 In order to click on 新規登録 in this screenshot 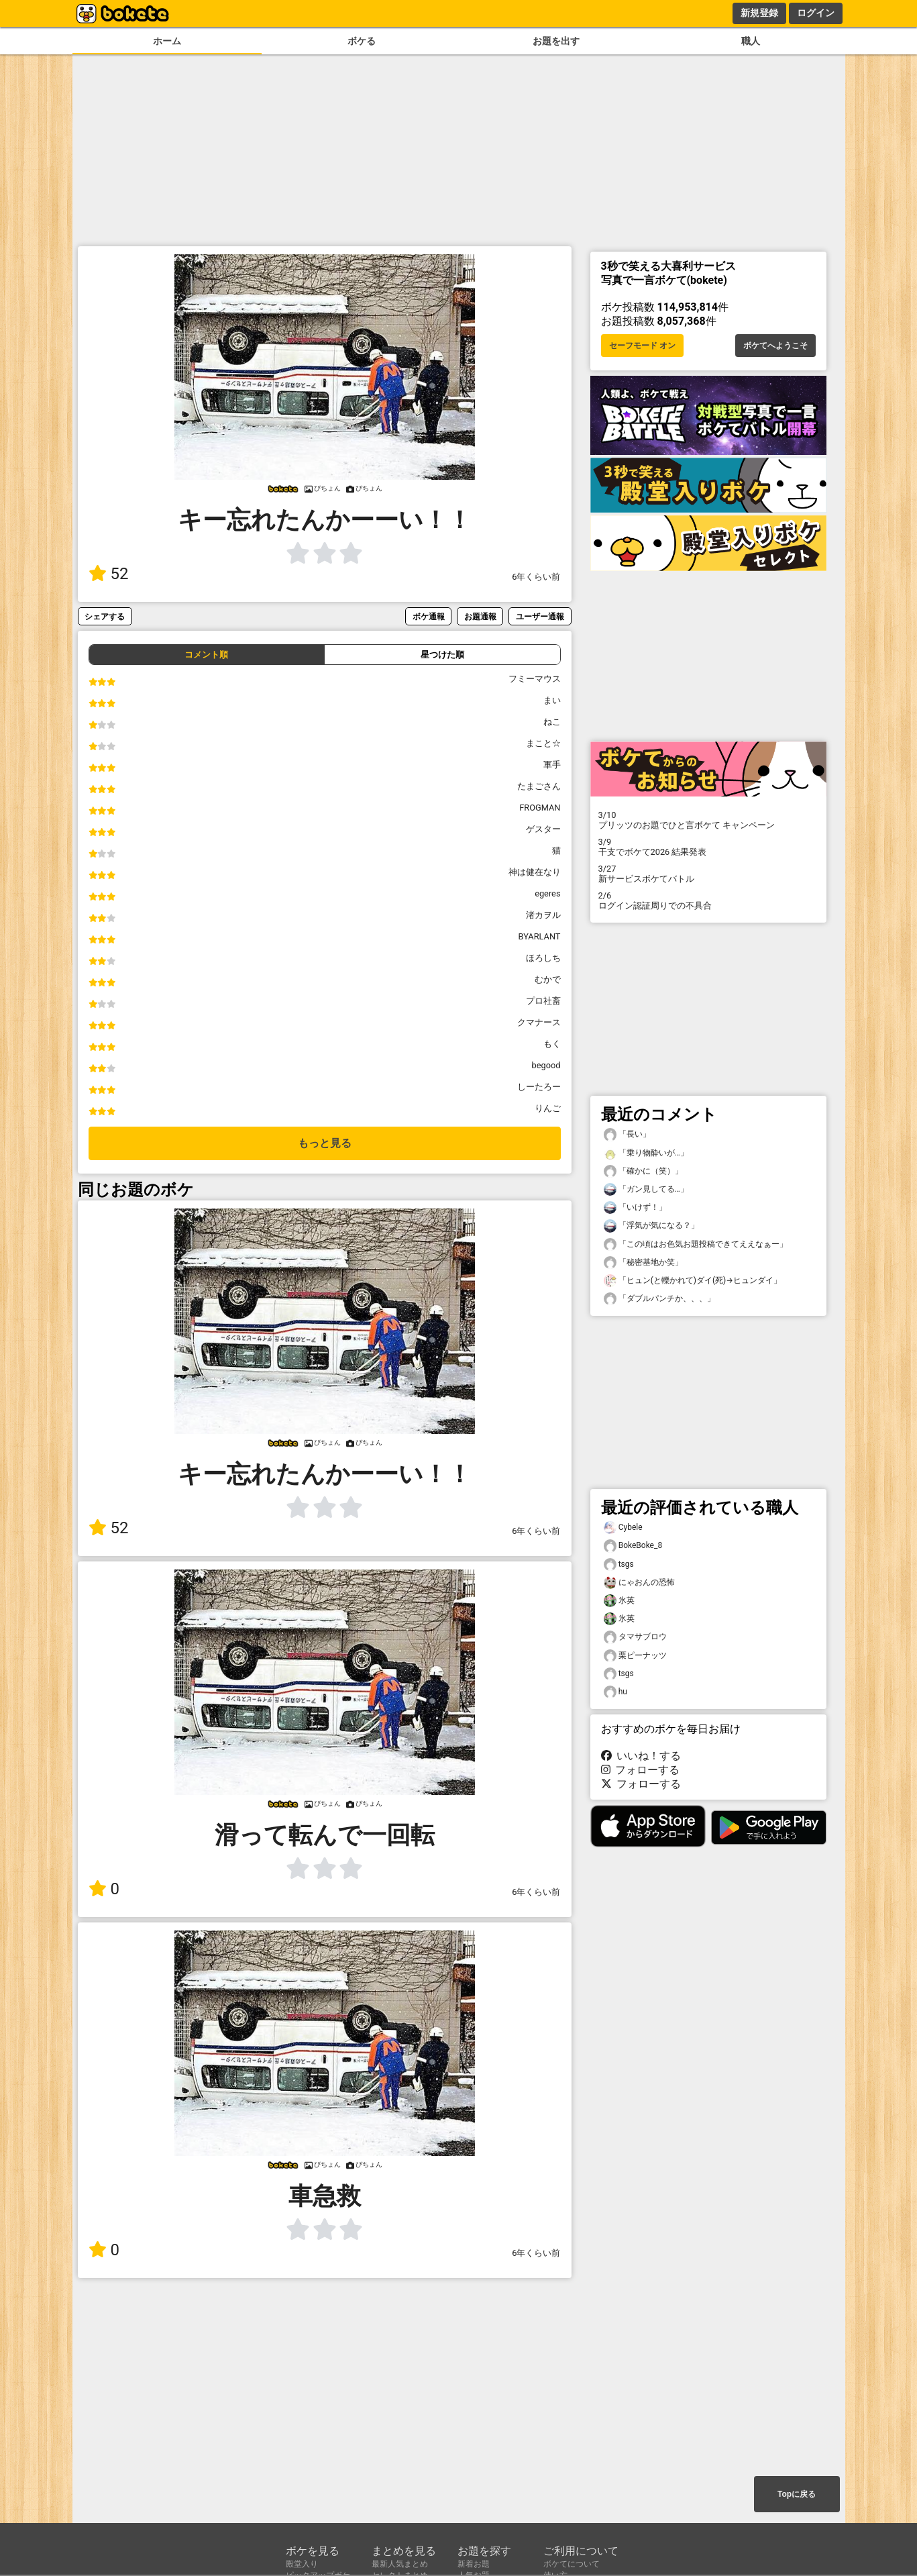, I will do `click(759, 12)`.